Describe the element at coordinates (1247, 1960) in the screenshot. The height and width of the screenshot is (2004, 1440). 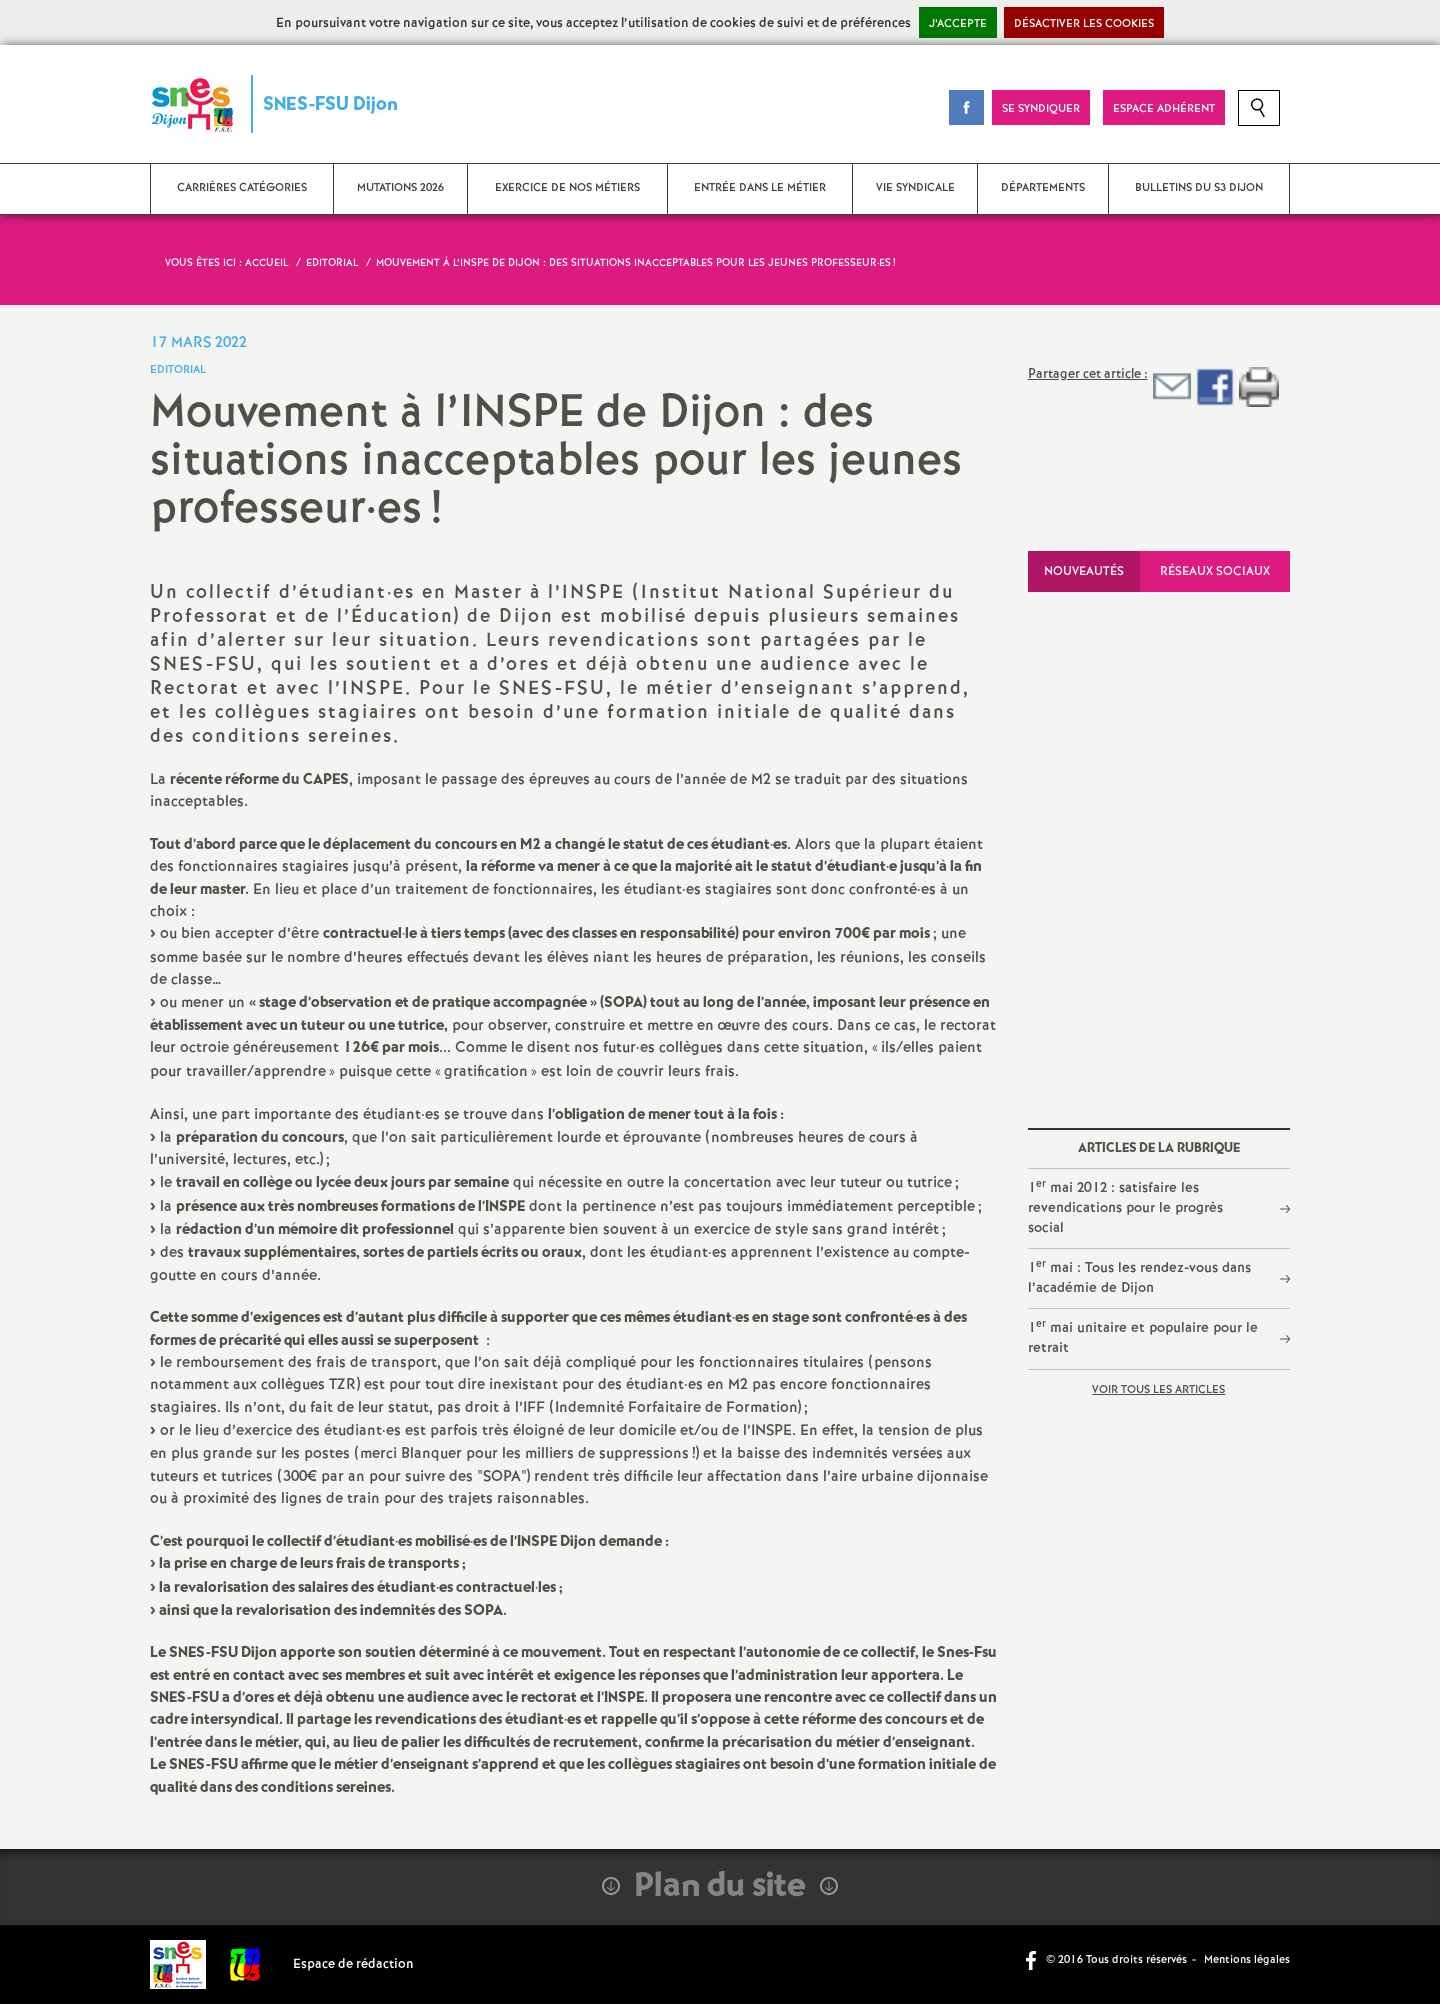
I see `Mentions légales` at that location.